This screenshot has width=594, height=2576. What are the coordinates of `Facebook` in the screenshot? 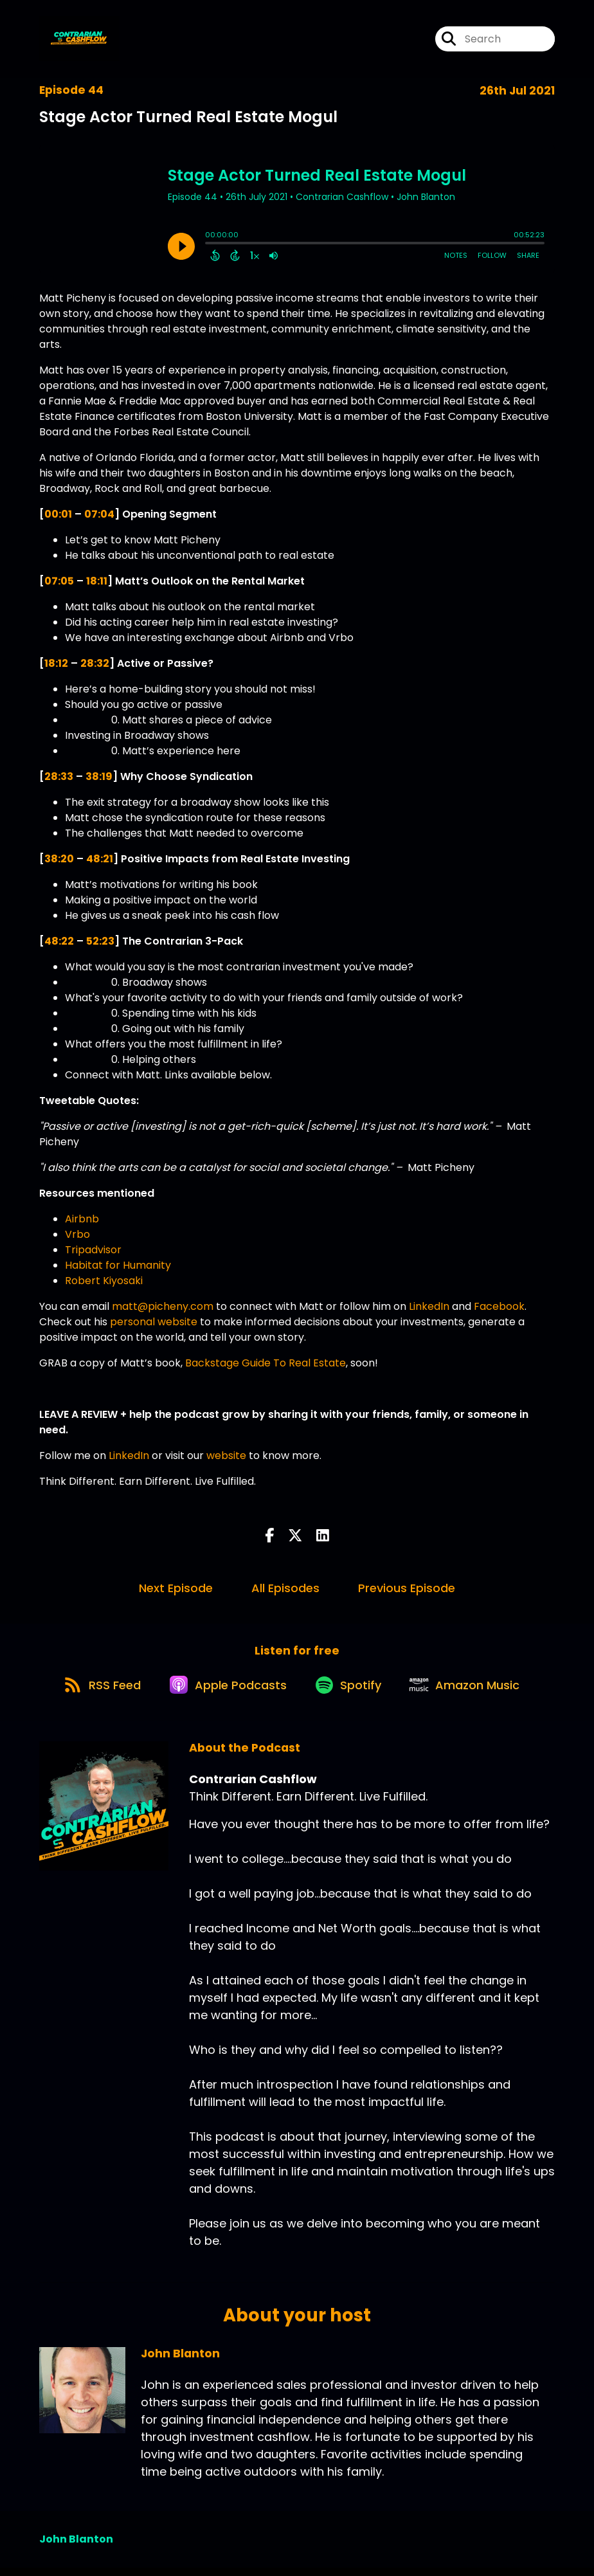 It's located at (499, 1306).